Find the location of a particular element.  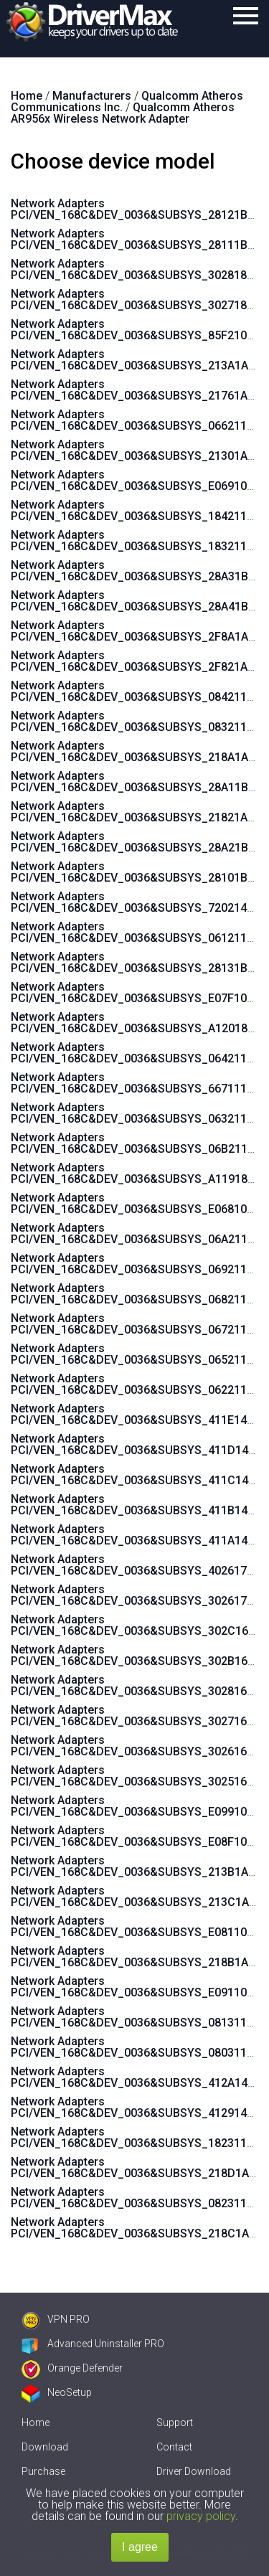

Network Adapters PCI/VEN_168C&DEV_0036&SUBSYS_302C168C is located at coordinates (137, 1625).